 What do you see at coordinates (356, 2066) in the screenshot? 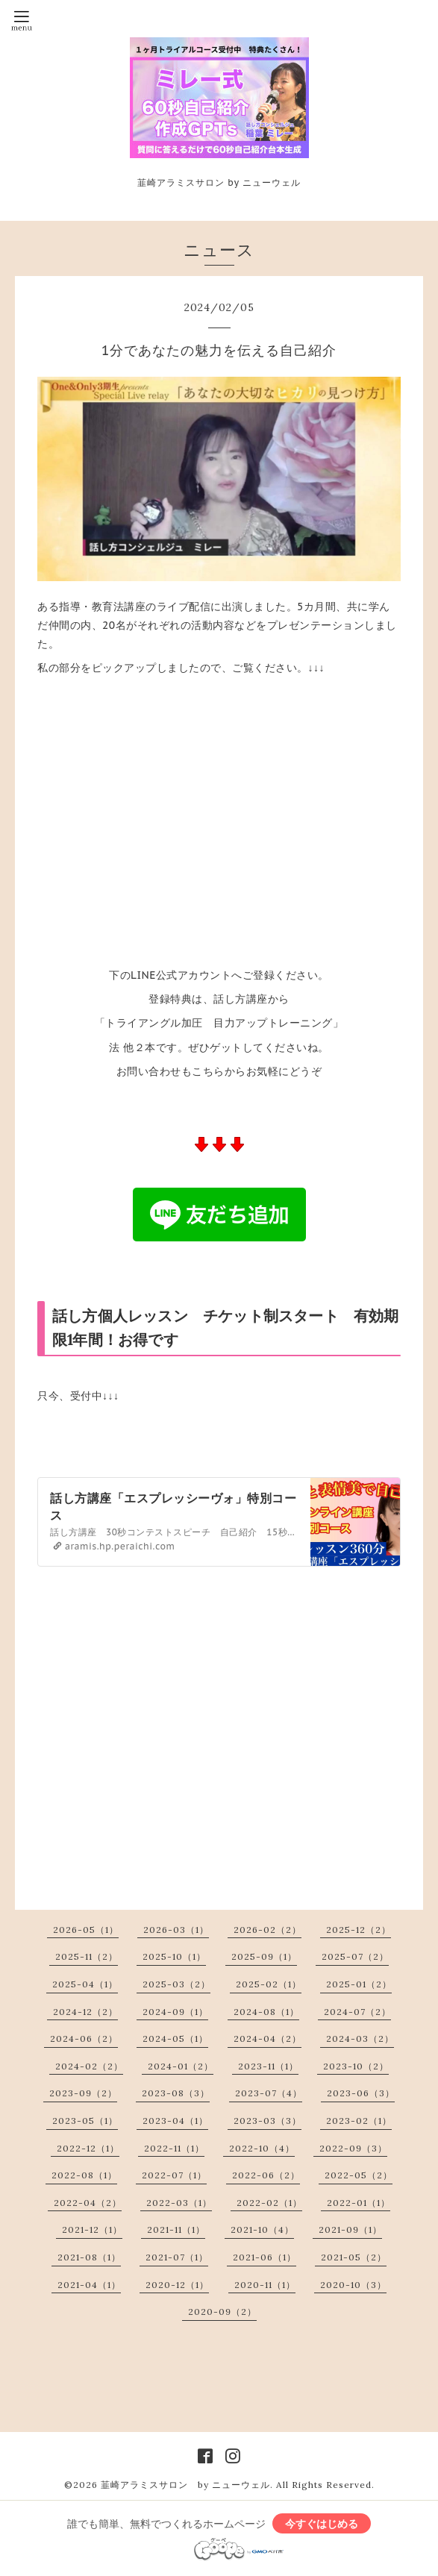
I see `2023-10（2）` at bounding box center [356, 2066].